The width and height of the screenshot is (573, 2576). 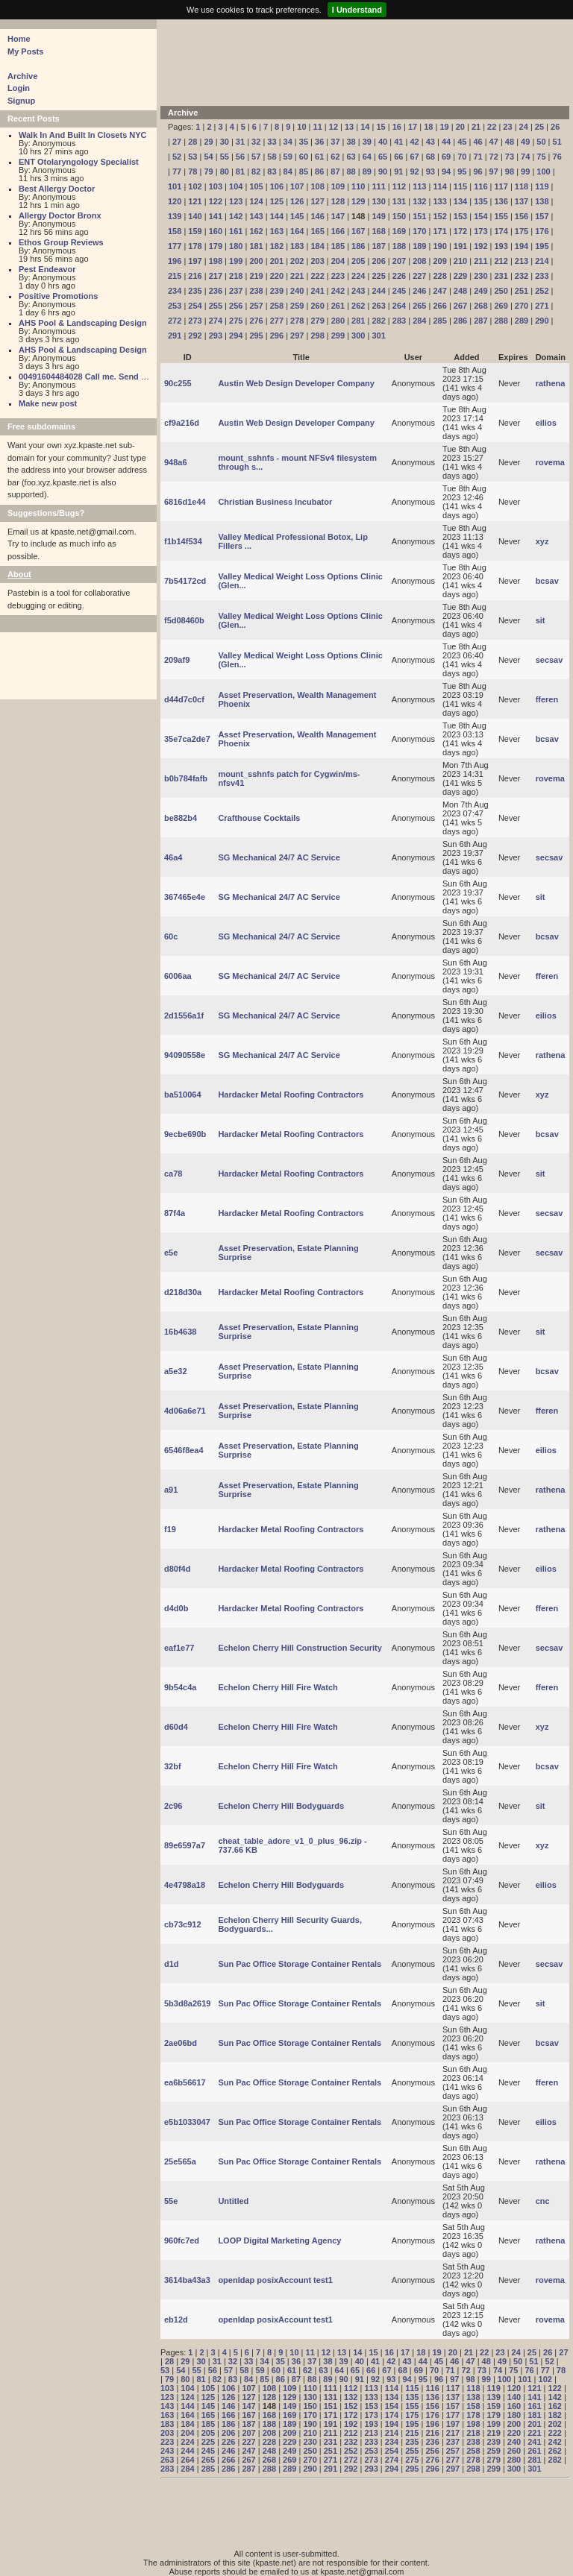 What do you see at coordinates (557, 141) in the screenshot?
I see `51` at bounding box center [557, 141].